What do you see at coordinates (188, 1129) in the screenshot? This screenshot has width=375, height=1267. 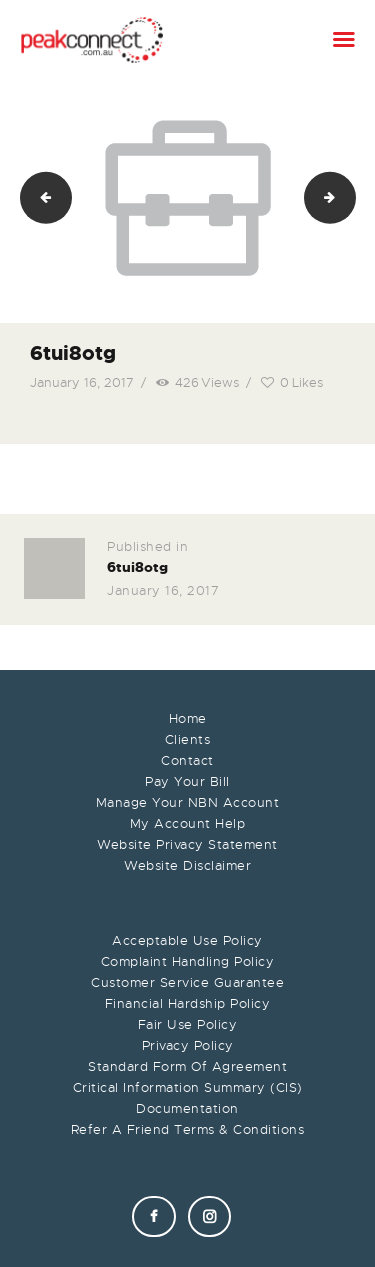 I see `Refer A Friend Terms & Conditions` at bounding box center [188, 1129].